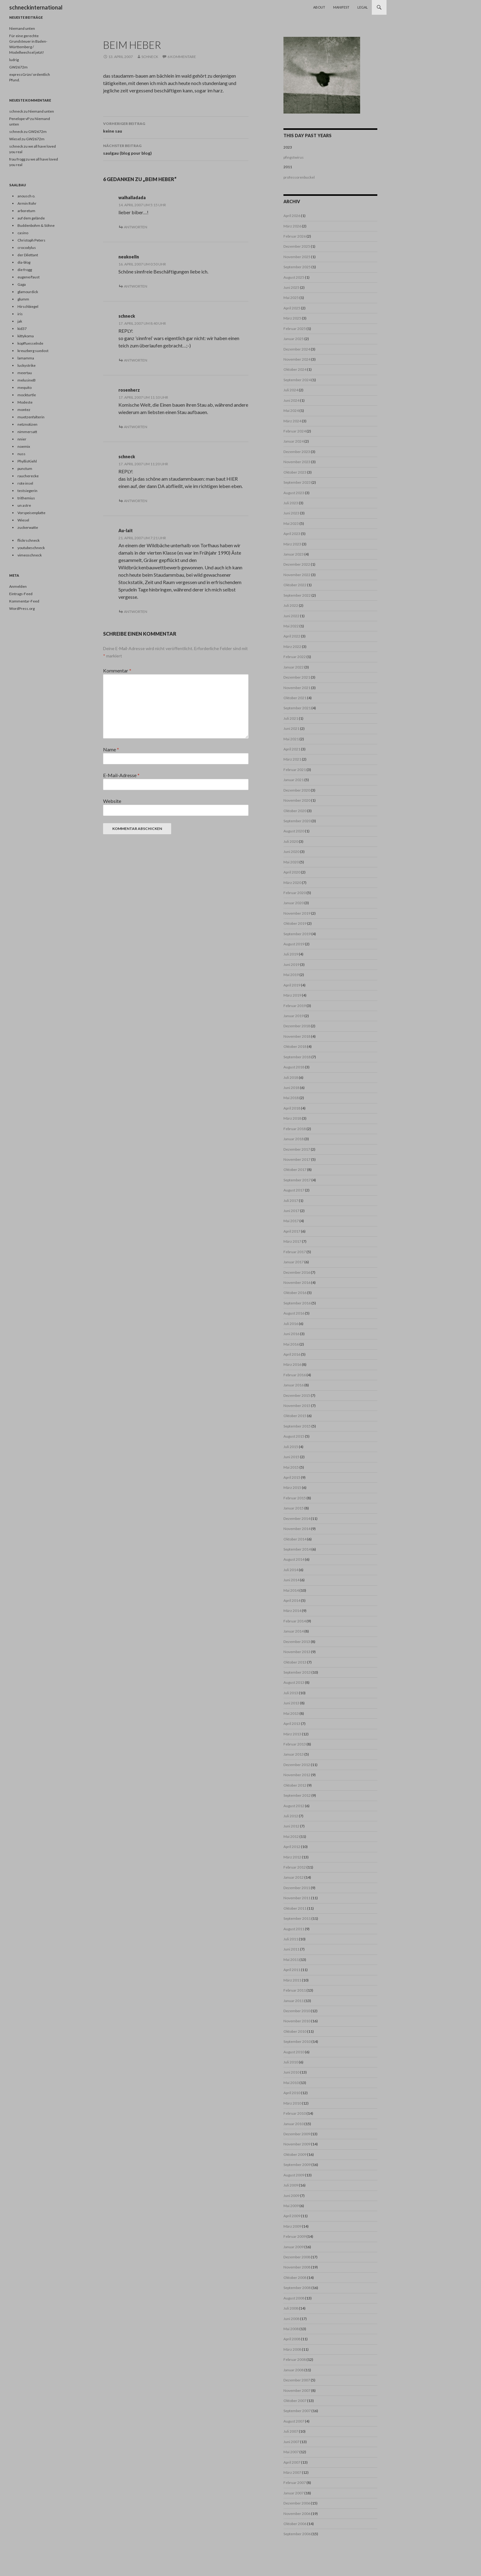  What do you see at coordinates (291, 2205) in the screenshot?
I see `Mai 2009` at bounding box center [291, 2205].